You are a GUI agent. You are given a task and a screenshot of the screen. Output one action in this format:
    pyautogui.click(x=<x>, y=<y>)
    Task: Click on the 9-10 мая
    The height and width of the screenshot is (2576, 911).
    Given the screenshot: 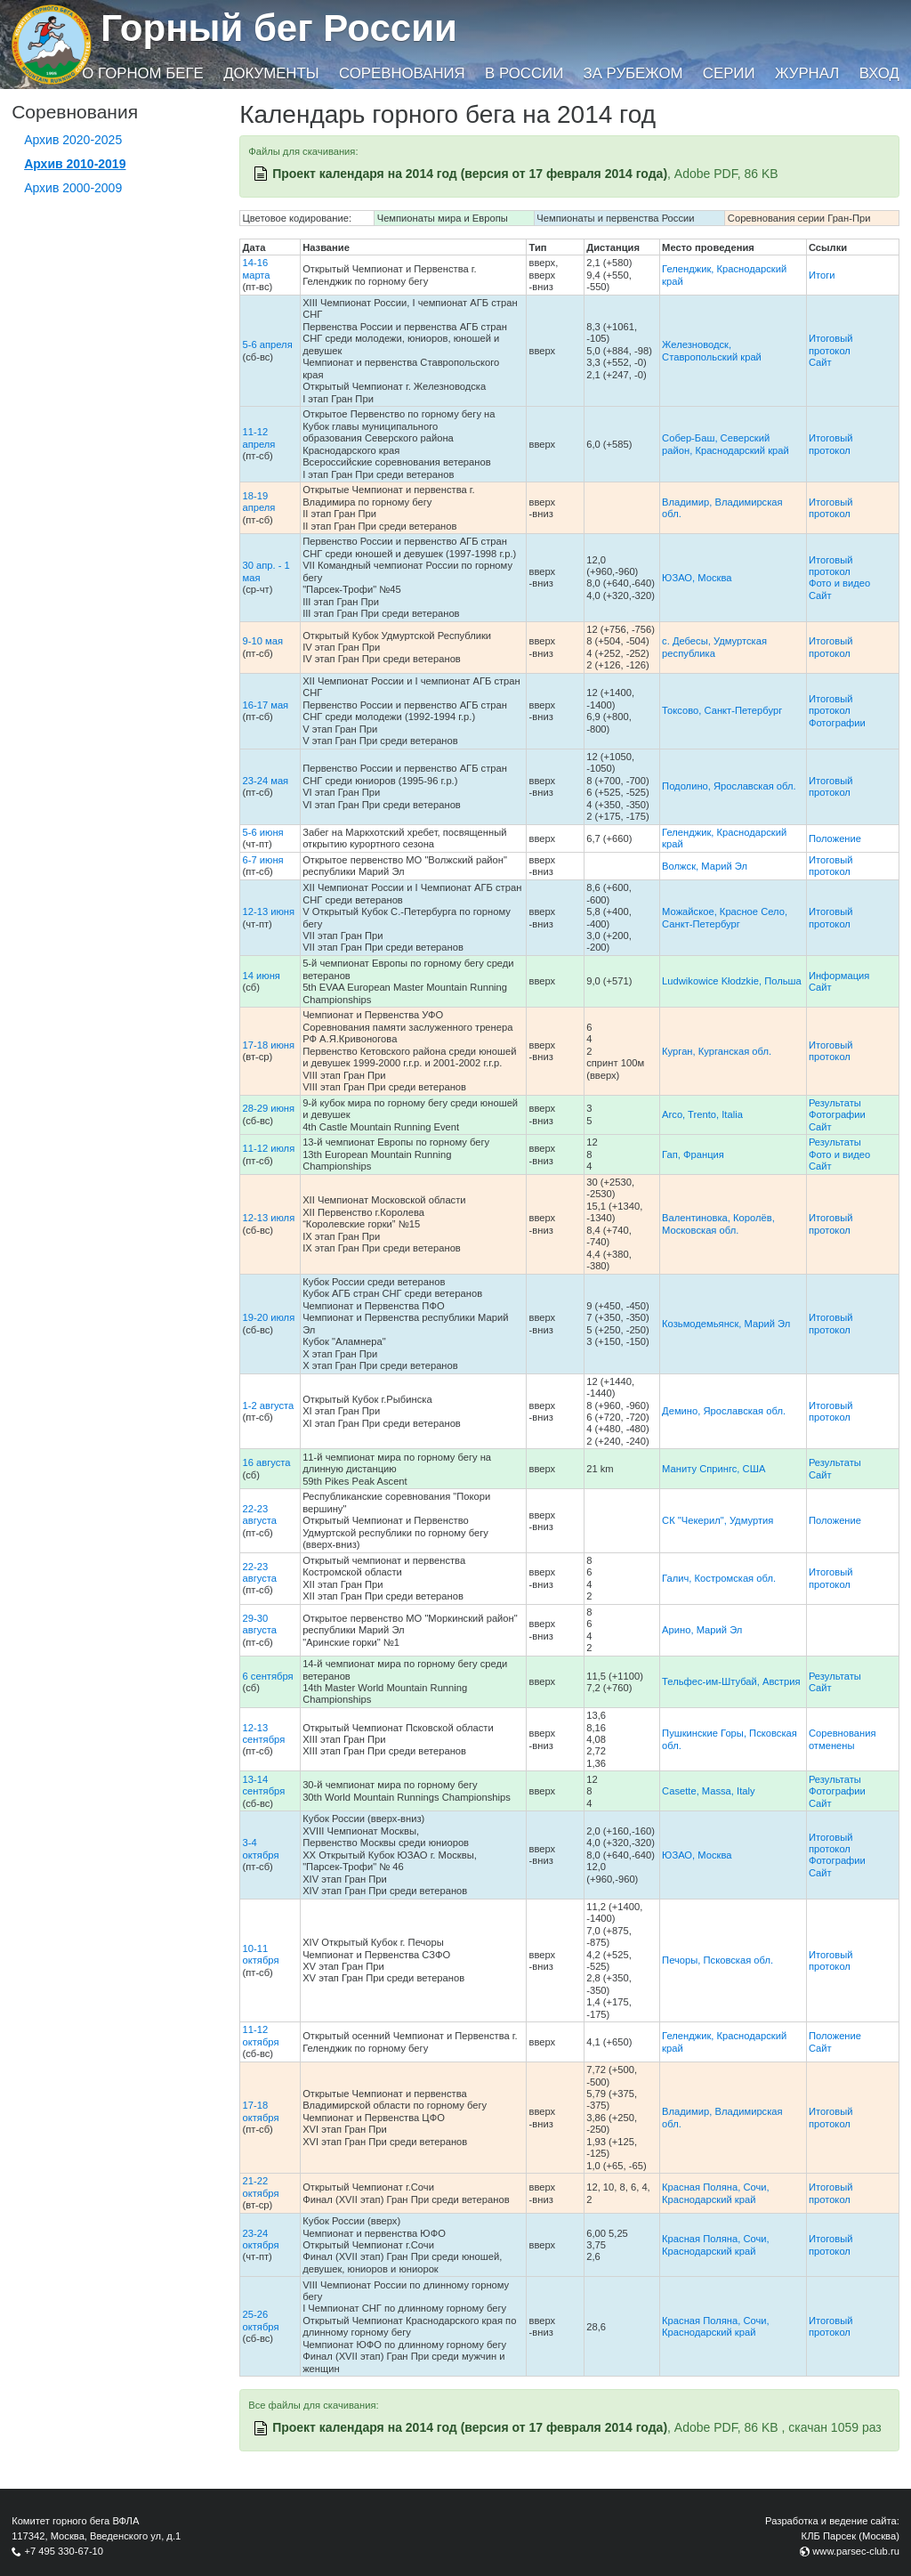 What is the action you would take?
    pyautogui.click(x=262, y=641)
    